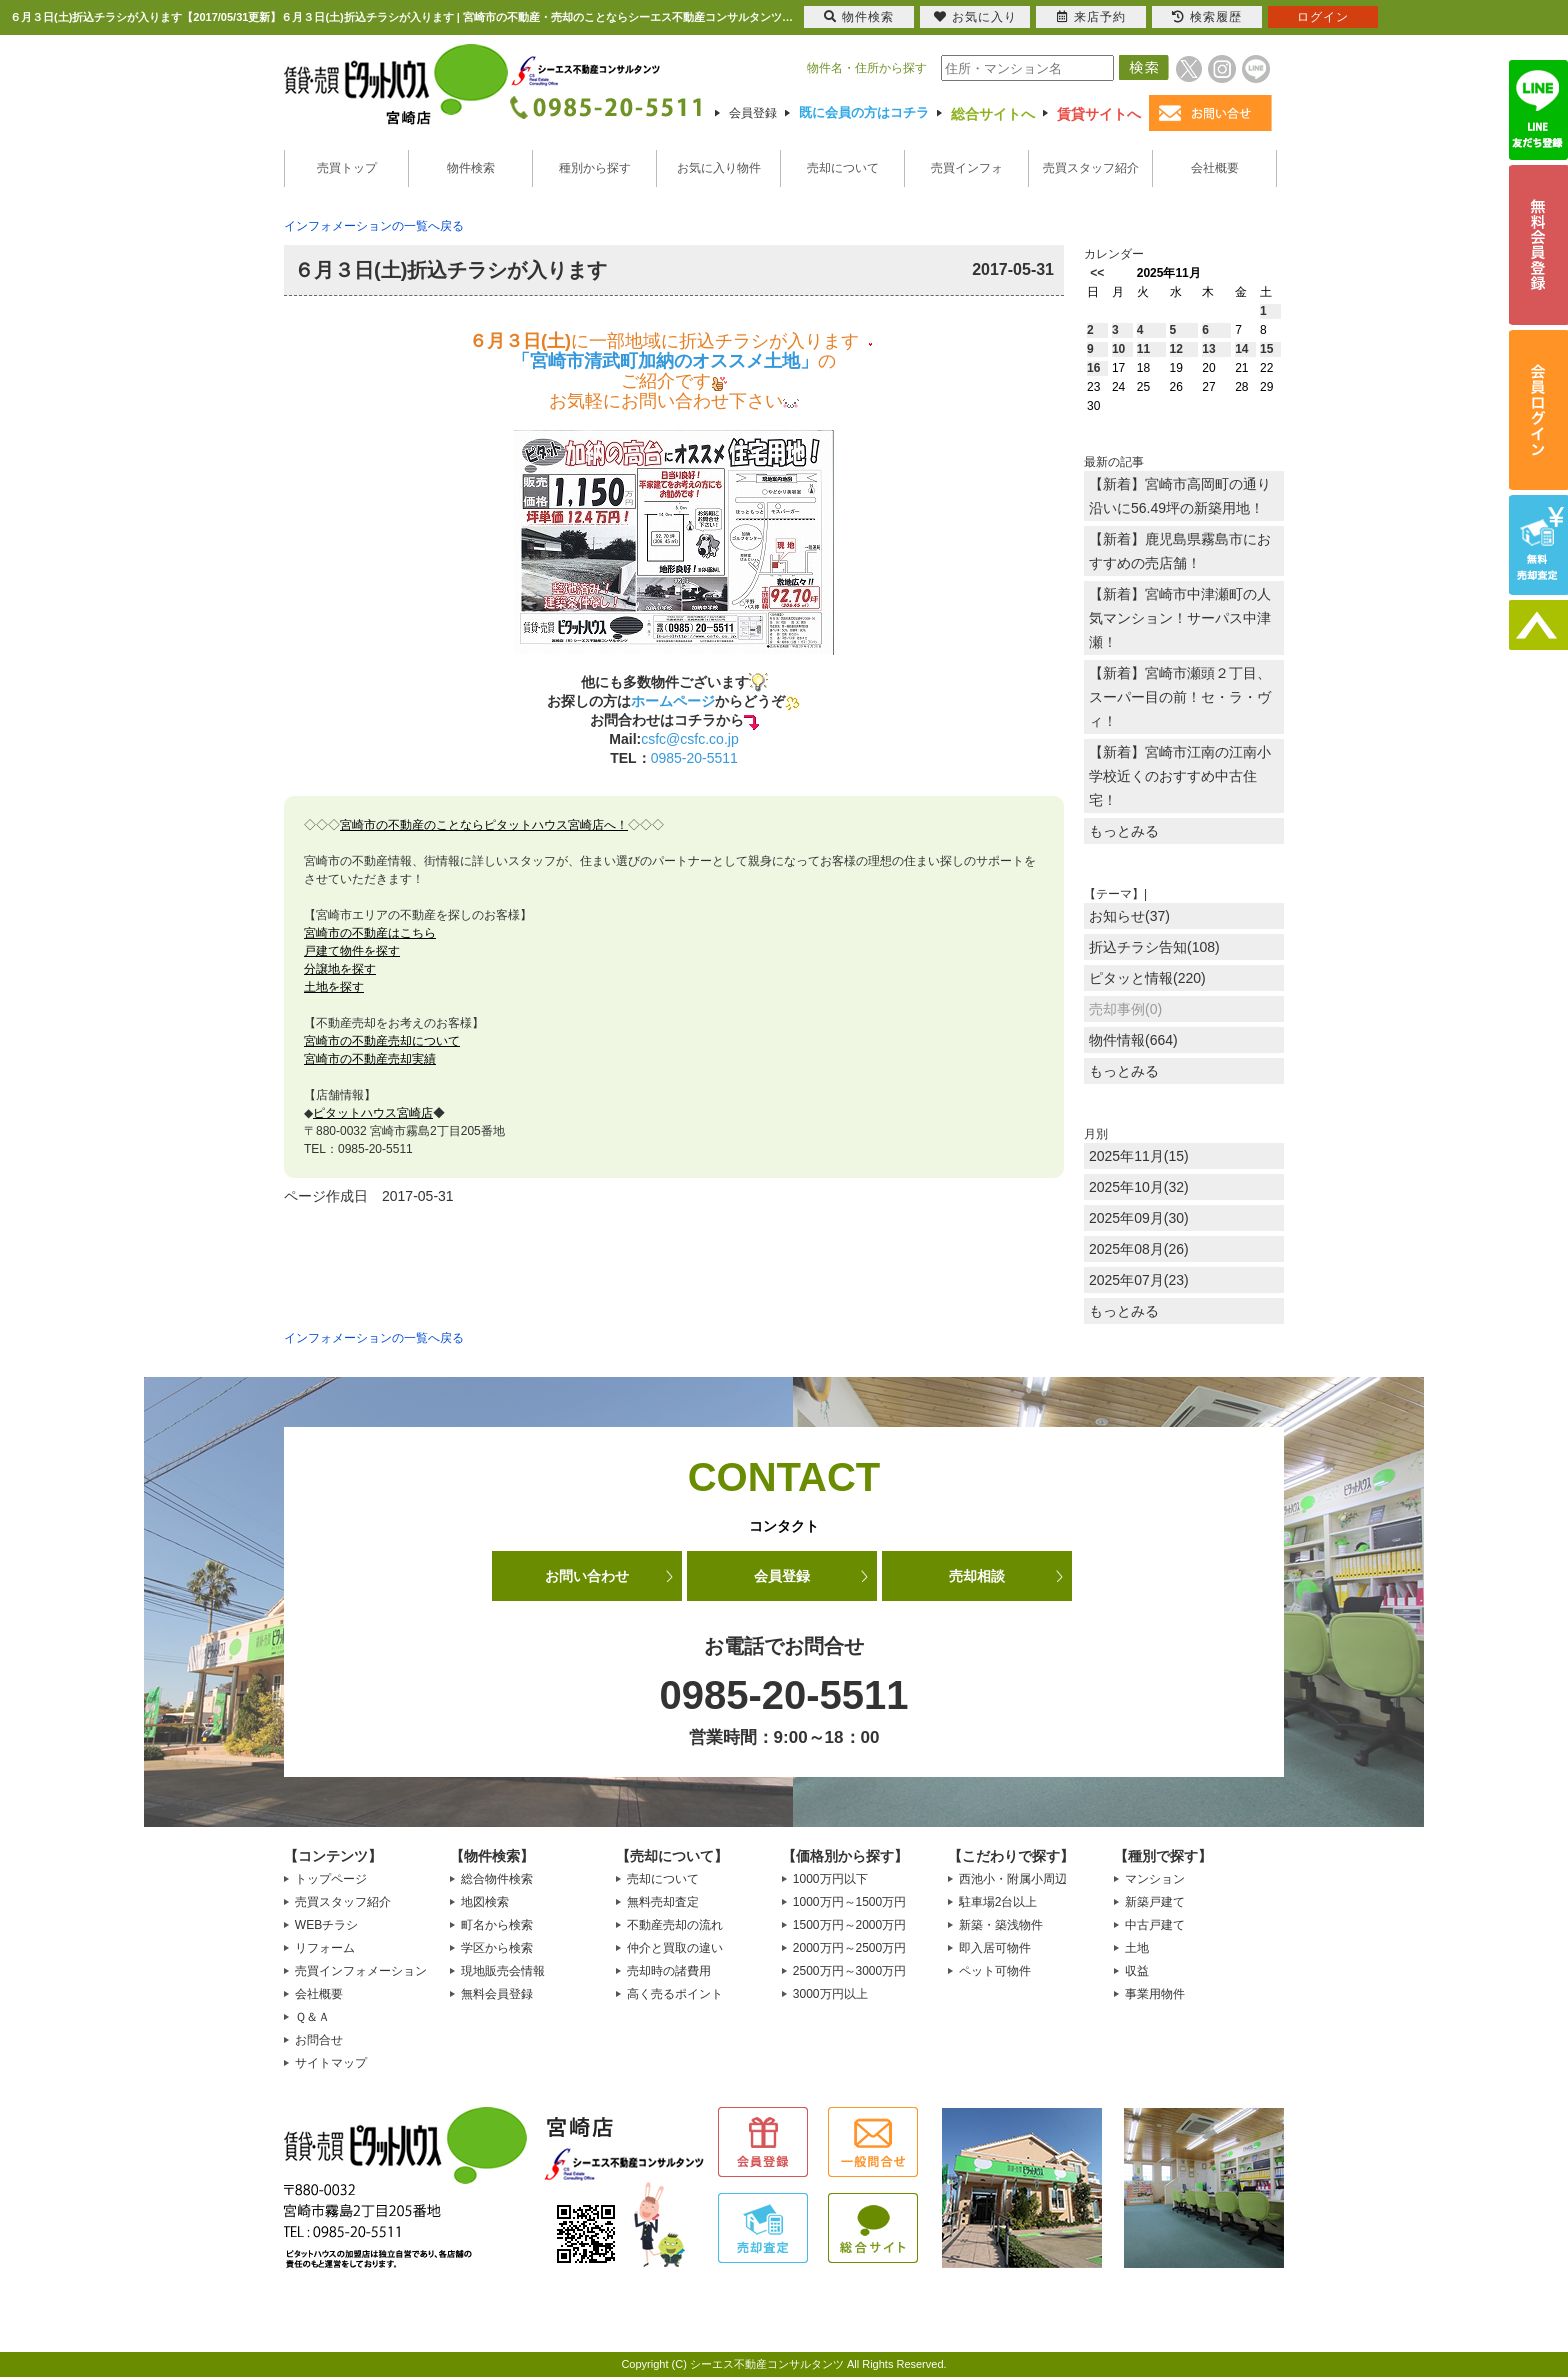  What do you see at coordinates (753, 113) in the screenshot?
I see `会員登録` at bounding box center [753, 113].